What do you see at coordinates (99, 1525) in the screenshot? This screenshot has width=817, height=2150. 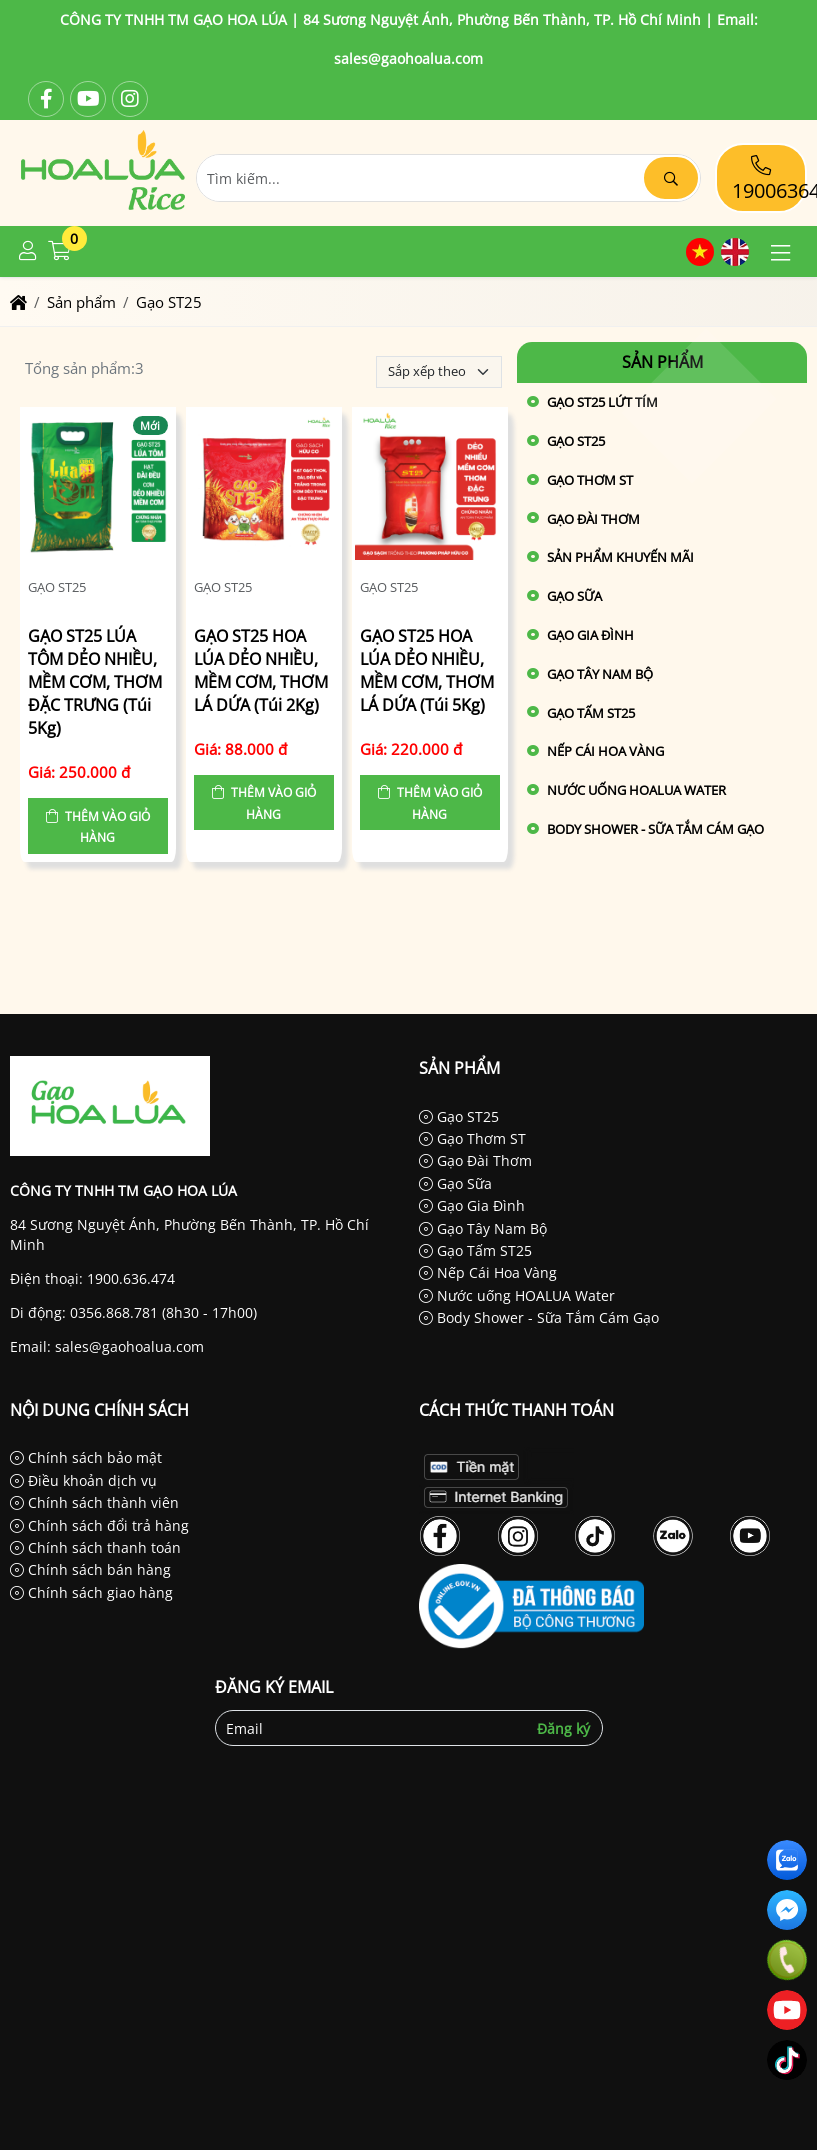 I see `Chính sách đổi trả hàng` at bounding box center [99, 1525].